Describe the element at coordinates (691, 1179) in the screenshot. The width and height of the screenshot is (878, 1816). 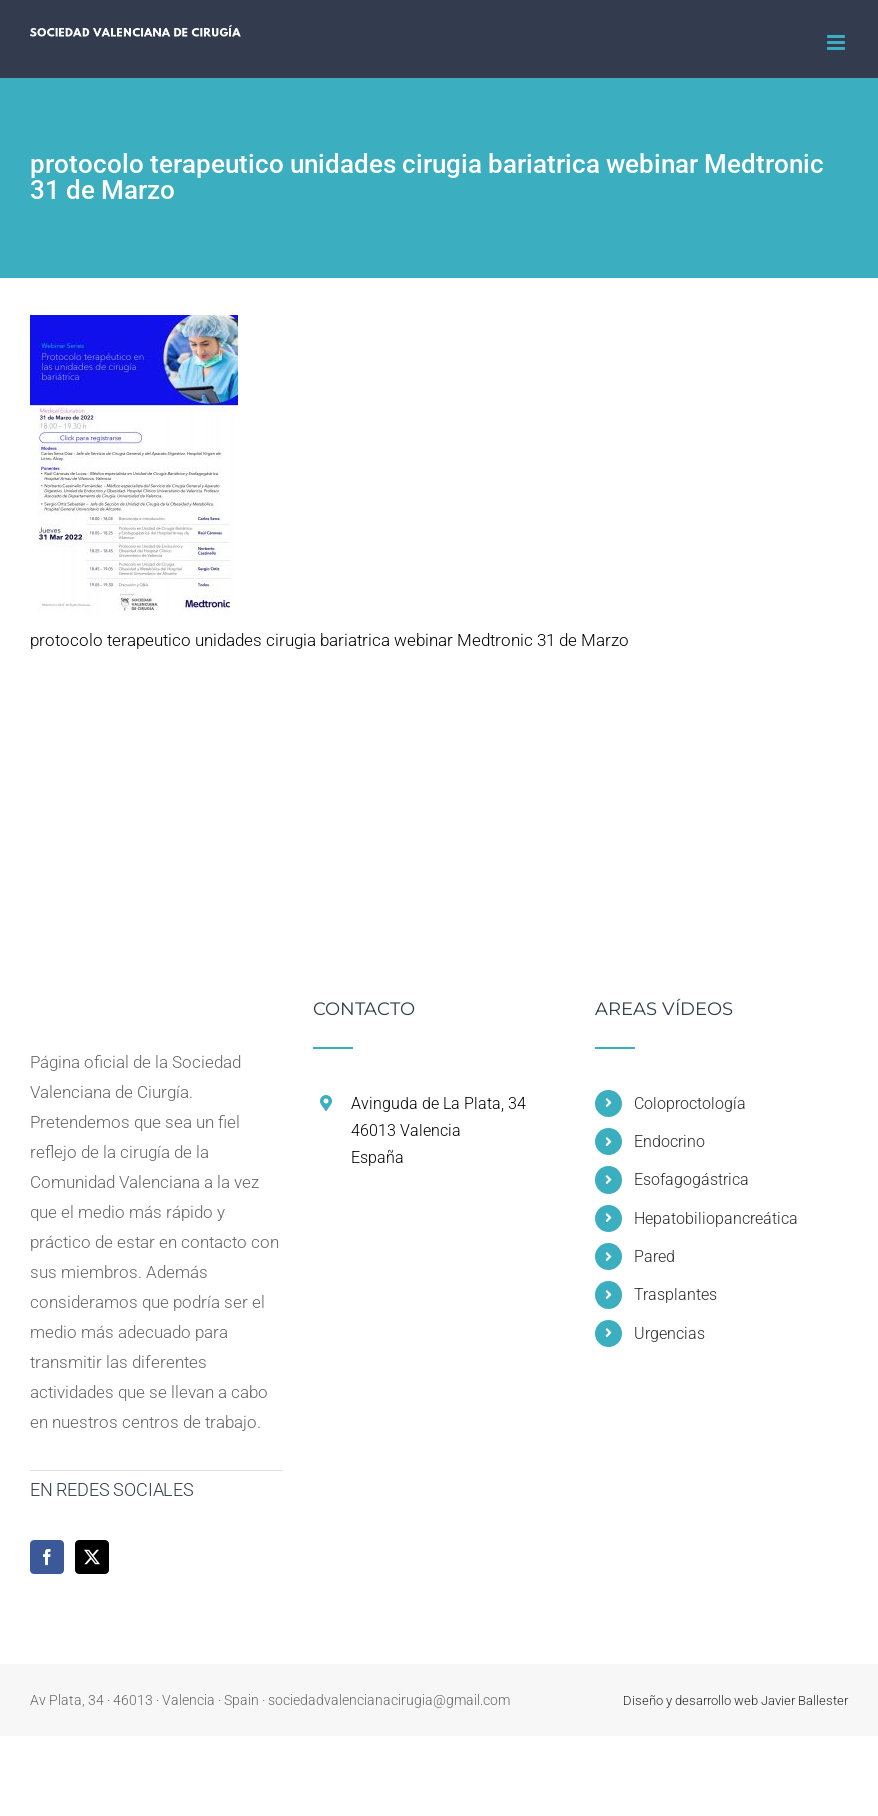
I see `Esofagogástrica` at that location.